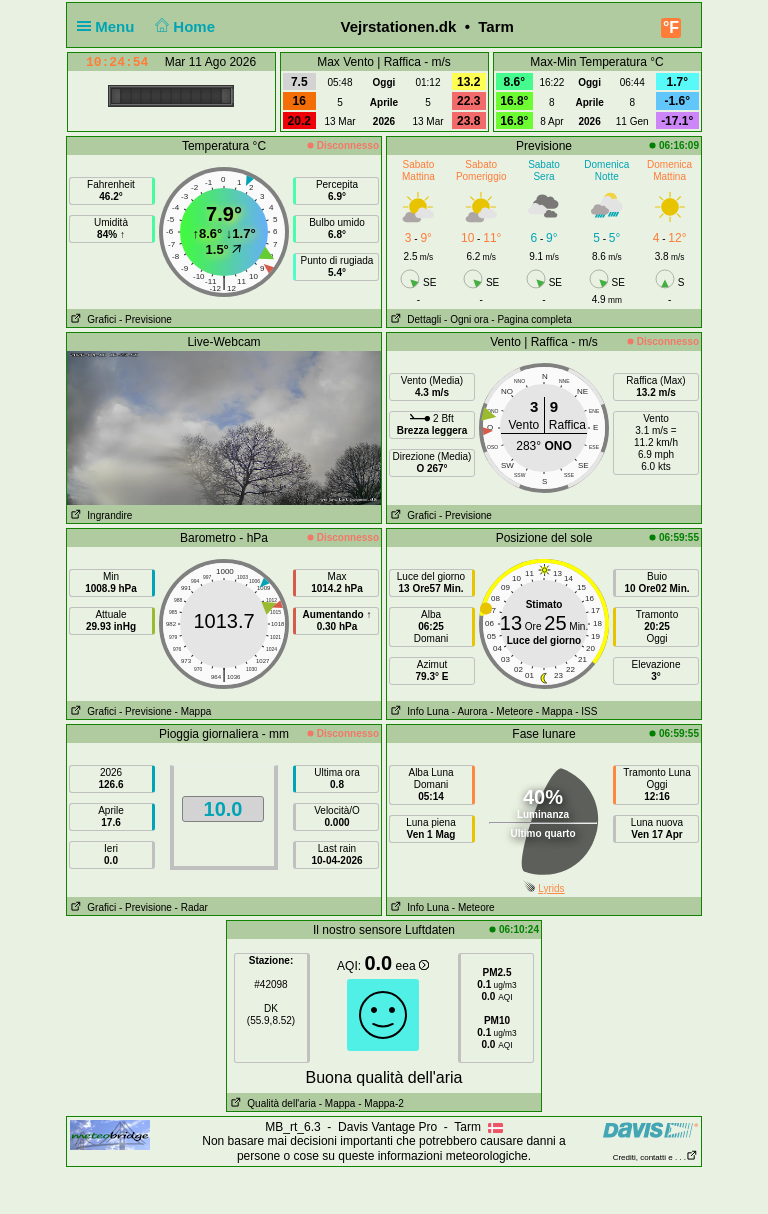 The height and width of the screenshot is (1214, 768). What do you see at coordinates (145, 319) in the screenshot?
I see `- Previsione` at bounding box center [145, 319].